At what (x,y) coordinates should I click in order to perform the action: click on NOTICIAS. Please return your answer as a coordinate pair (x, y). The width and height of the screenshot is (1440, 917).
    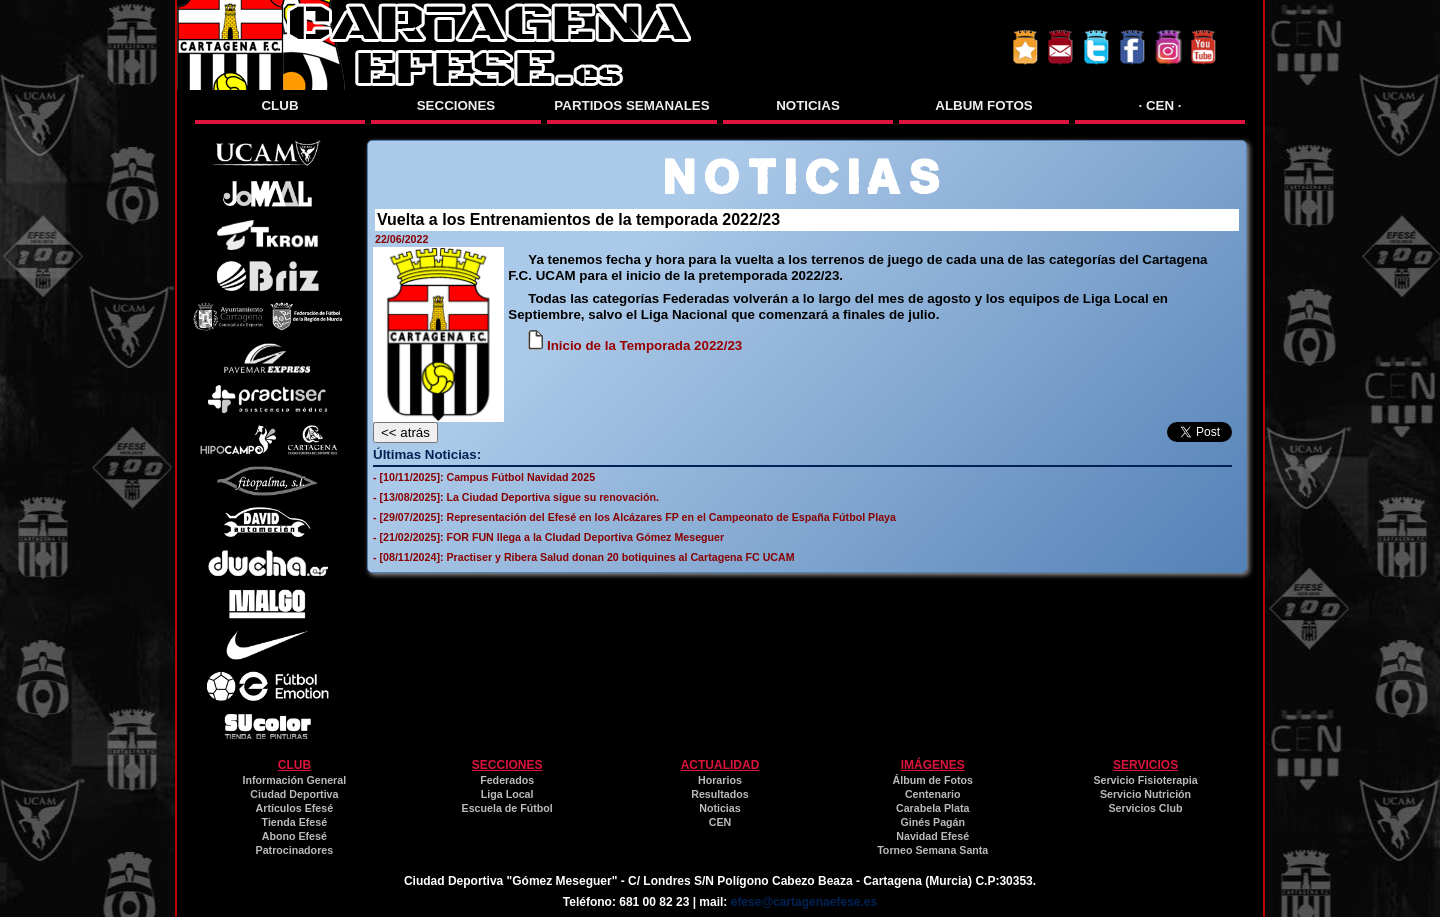
    Looking at the image, I should click on (808, 105).